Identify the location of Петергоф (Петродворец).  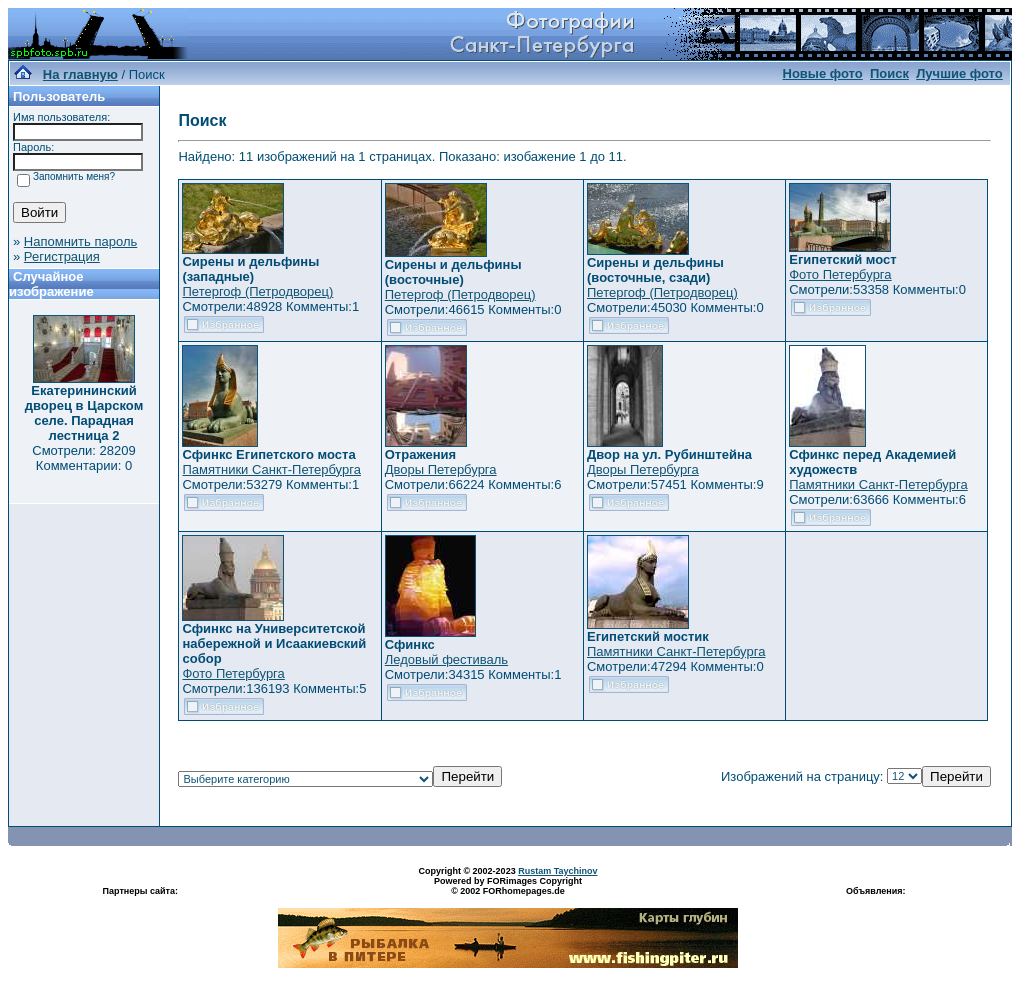
(257, 291).